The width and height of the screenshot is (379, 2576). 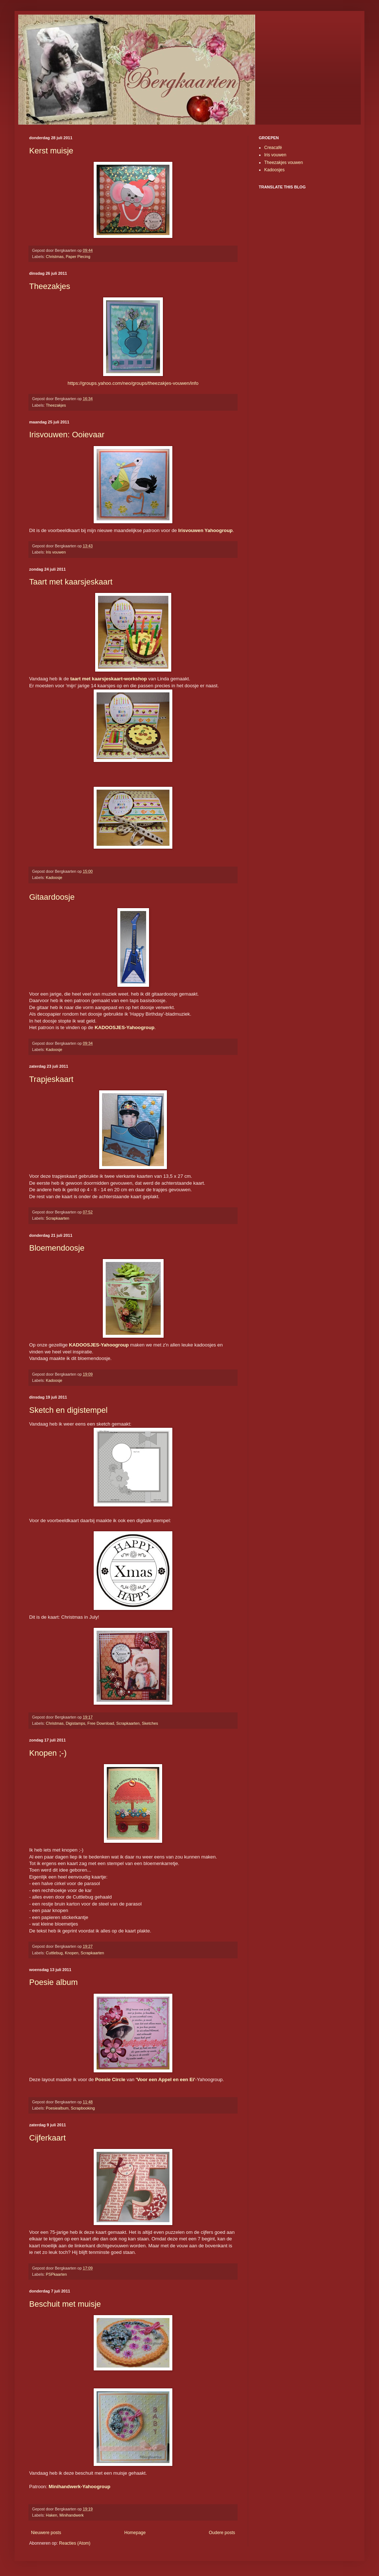 I want to click on Trapjeskaart, so click(x=51, y=1079).